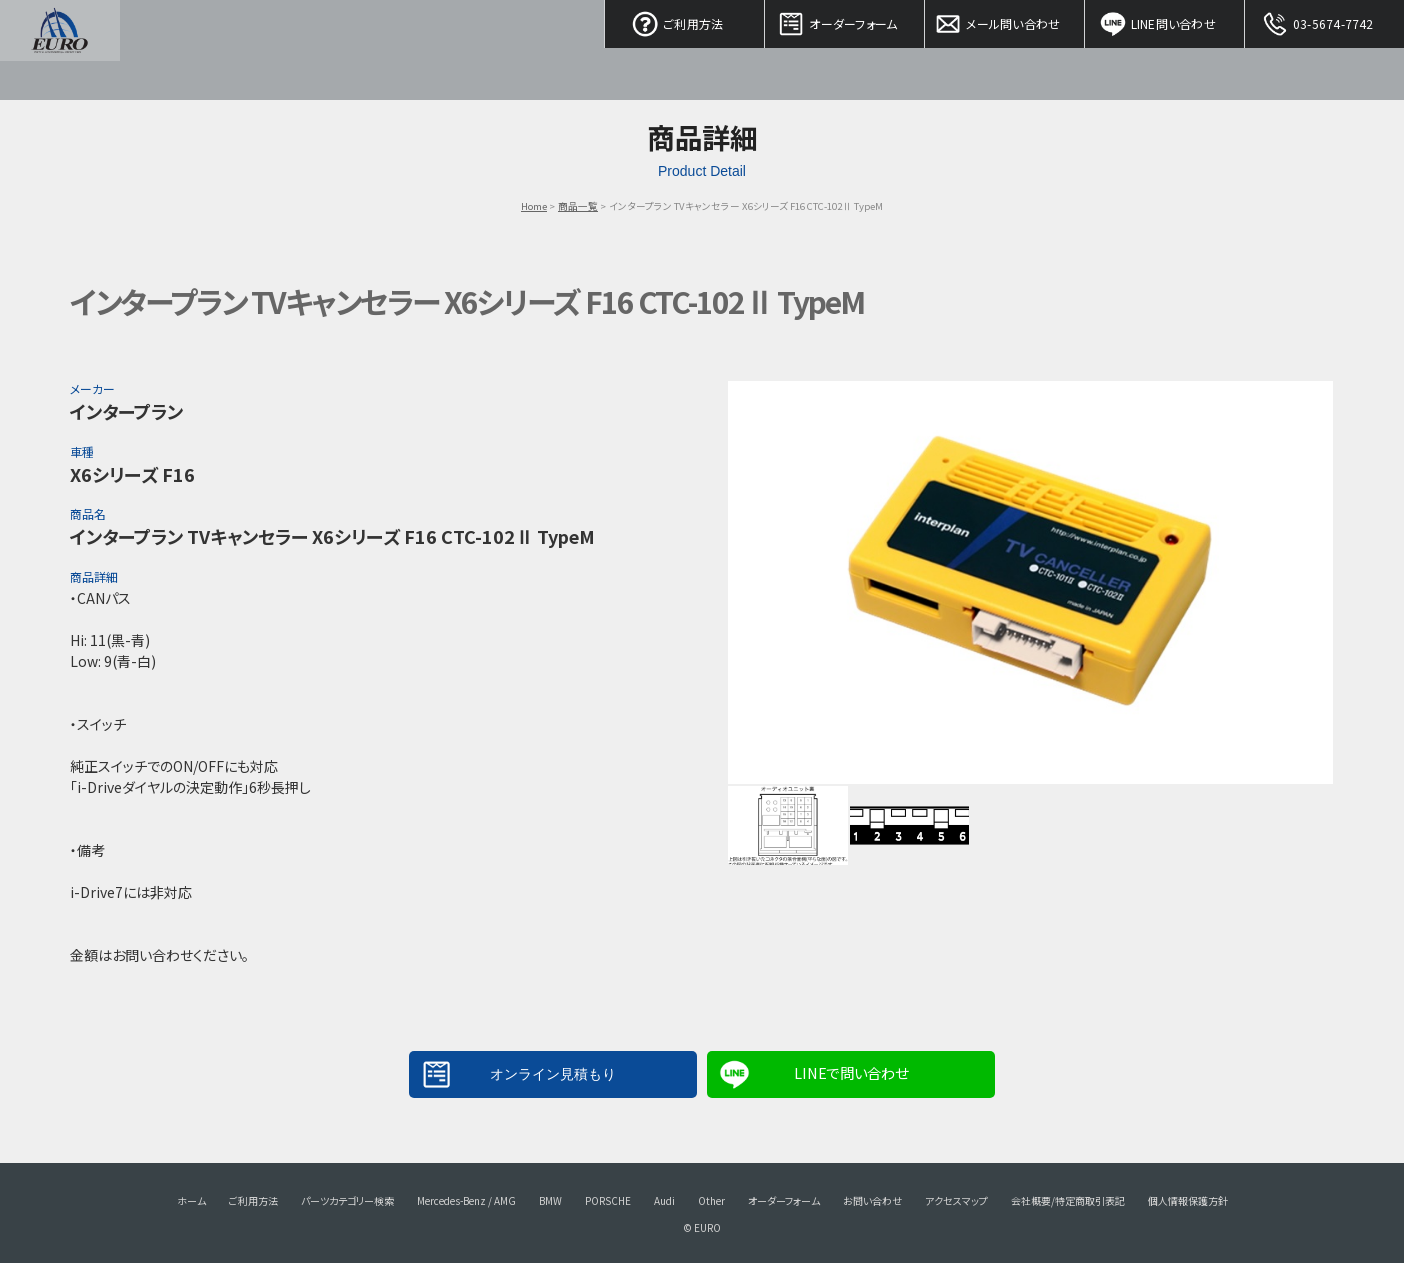 This screenshot has height=1263, width=1404. Describe the element at coordinates (664, 1200) in the screenshot. I see `Audi` at that location.